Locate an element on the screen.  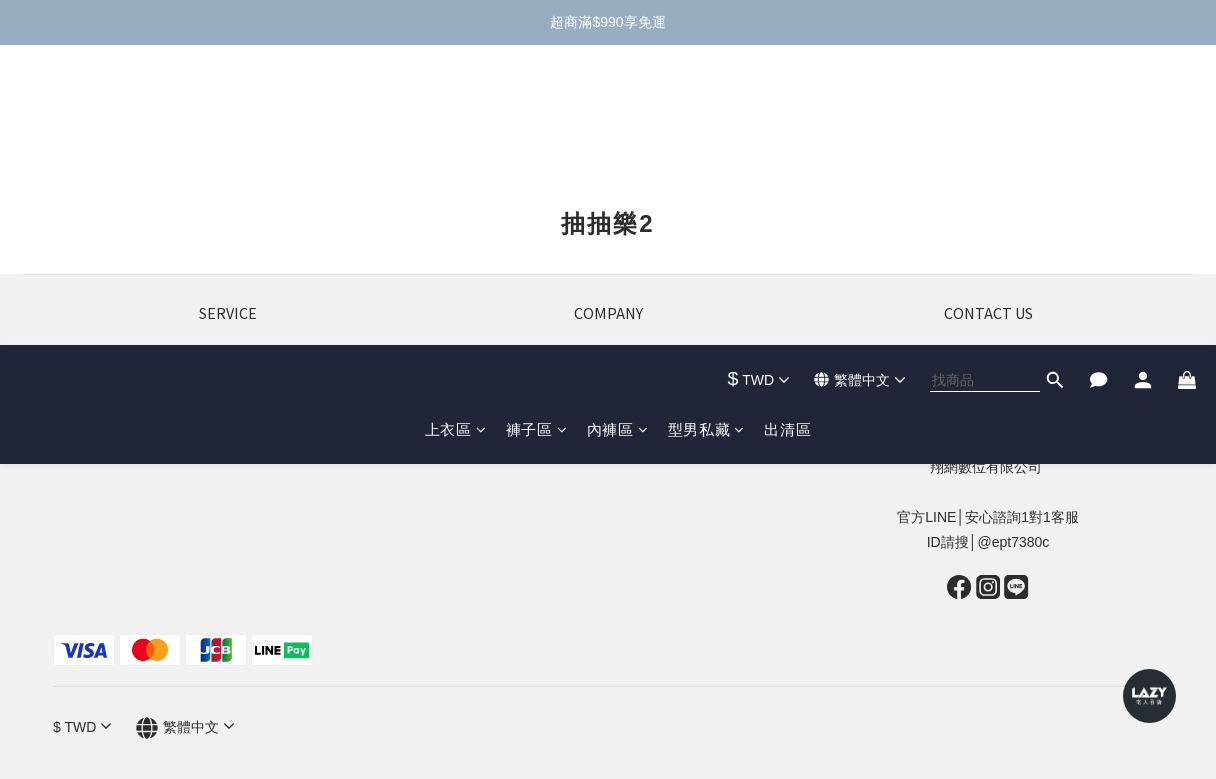
運費資訊 is located at coordinates (228, 392).